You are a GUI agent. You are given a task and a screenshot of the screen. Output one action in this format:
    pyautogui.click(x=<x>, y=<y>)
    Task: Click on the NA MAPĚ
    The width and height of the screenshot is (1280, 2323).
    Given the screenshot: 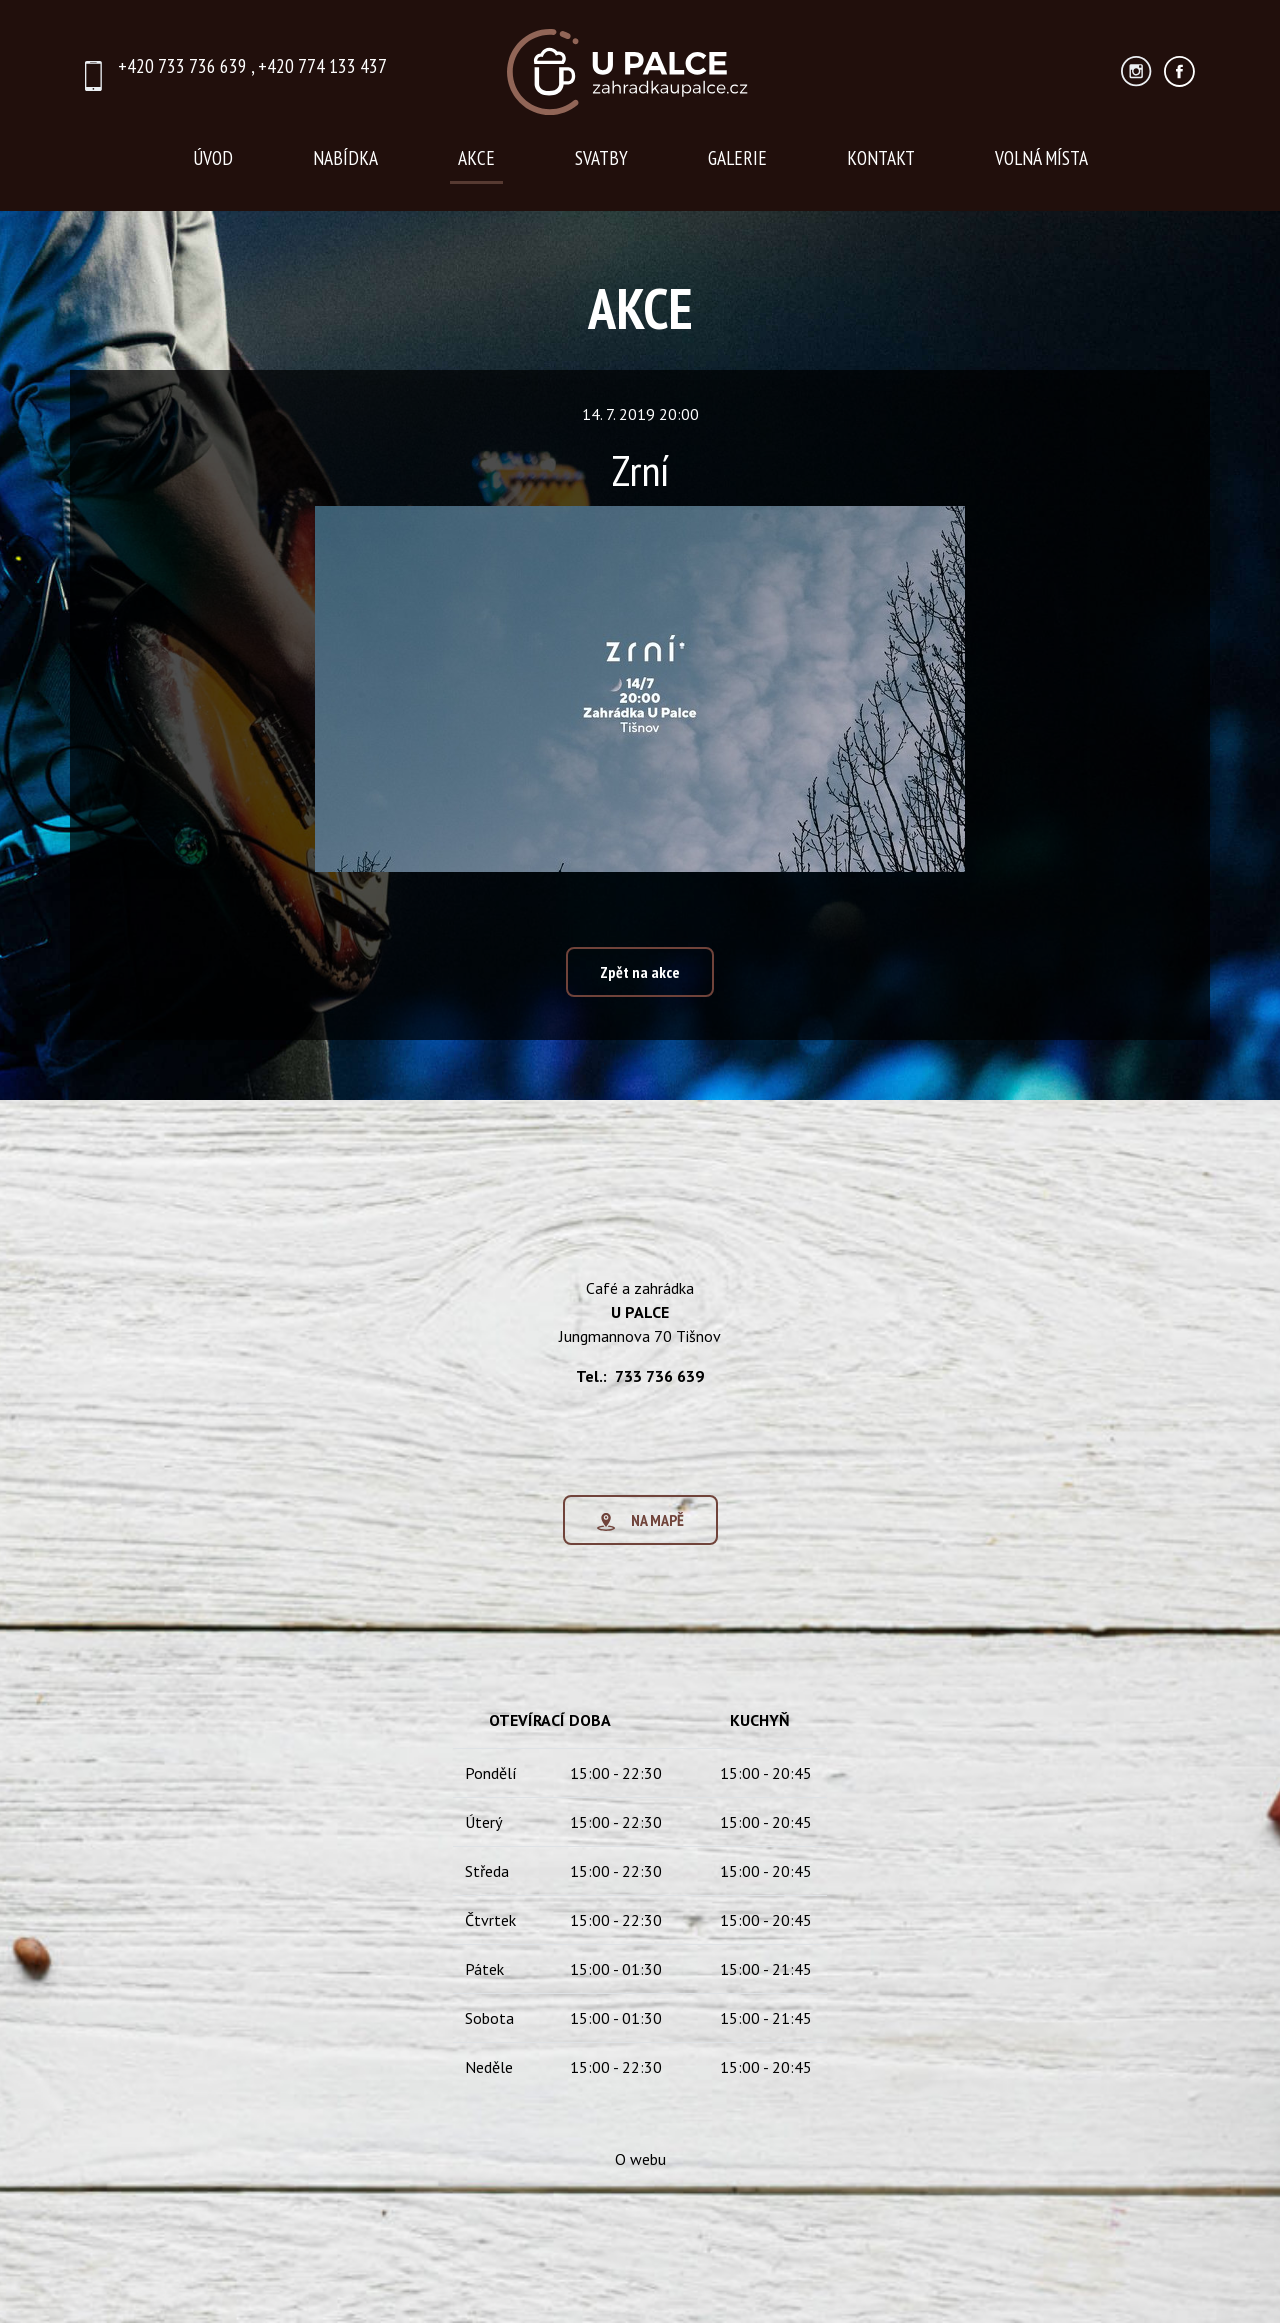 What is the action you would take?
    pyautogui.click(x=640, y=1526)
    